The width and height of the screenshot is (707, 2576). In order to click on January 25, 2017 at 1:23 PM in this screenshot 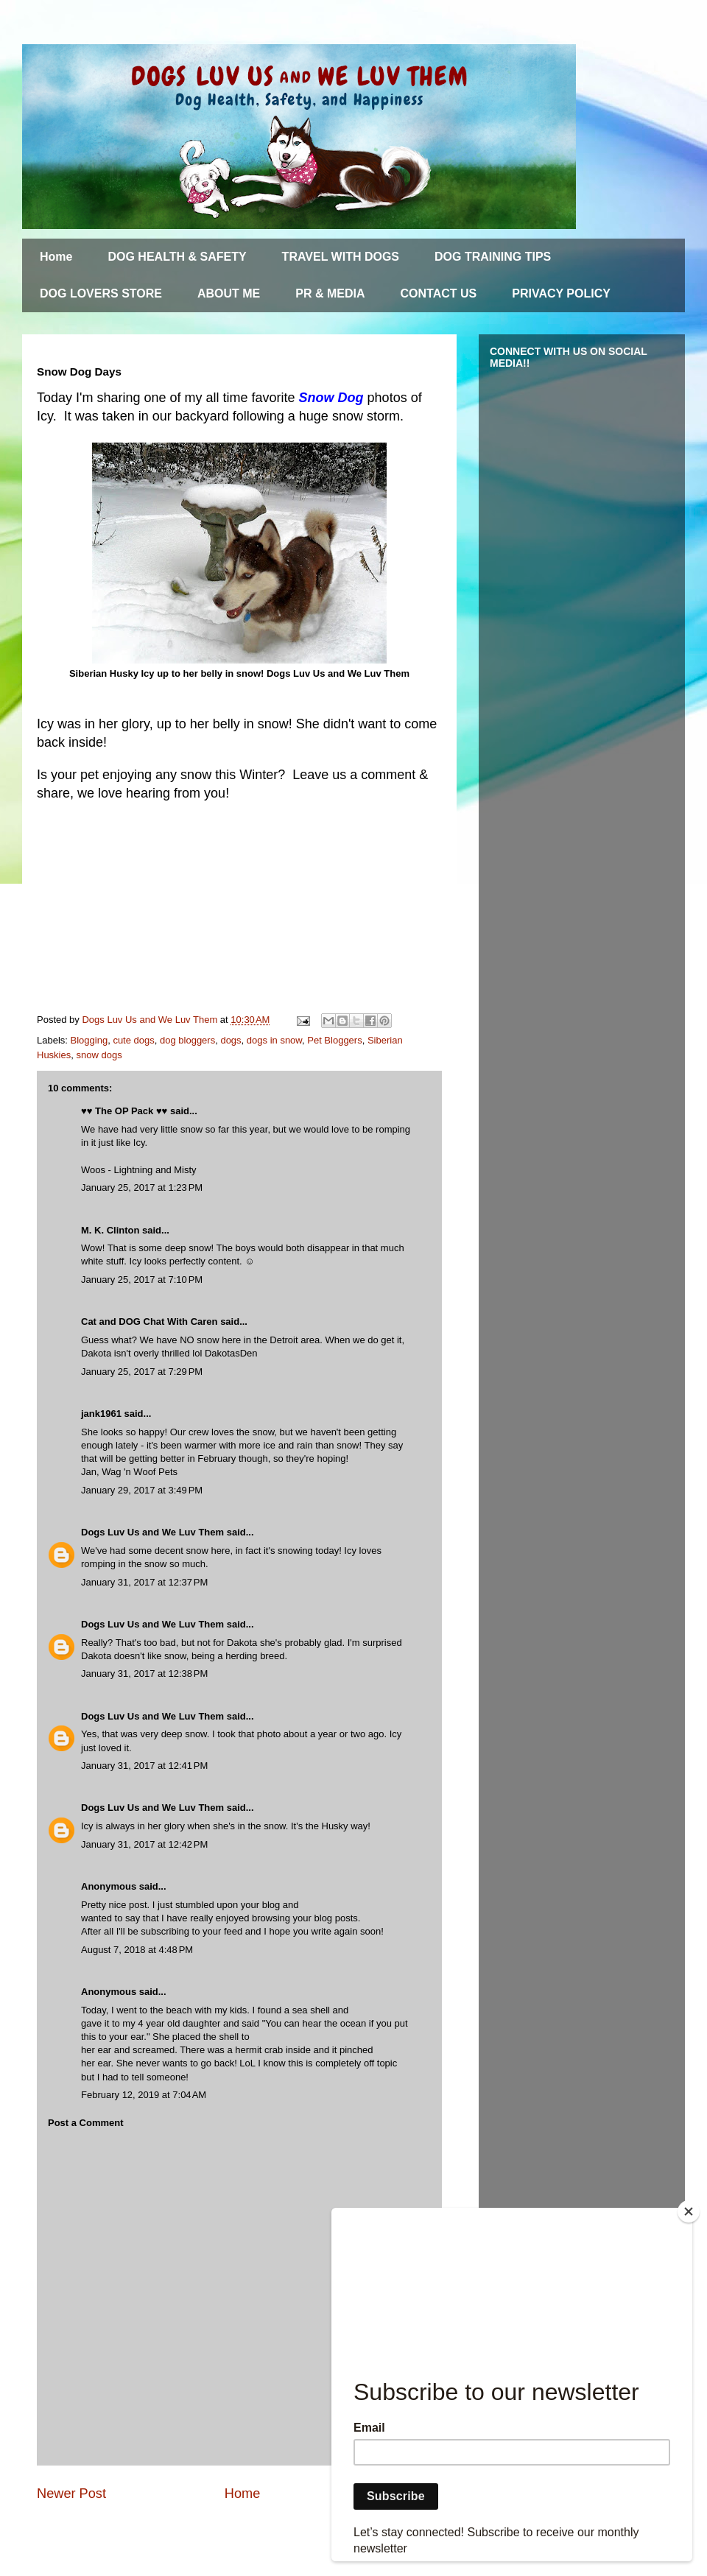, I will do `click(142, 1187)`.